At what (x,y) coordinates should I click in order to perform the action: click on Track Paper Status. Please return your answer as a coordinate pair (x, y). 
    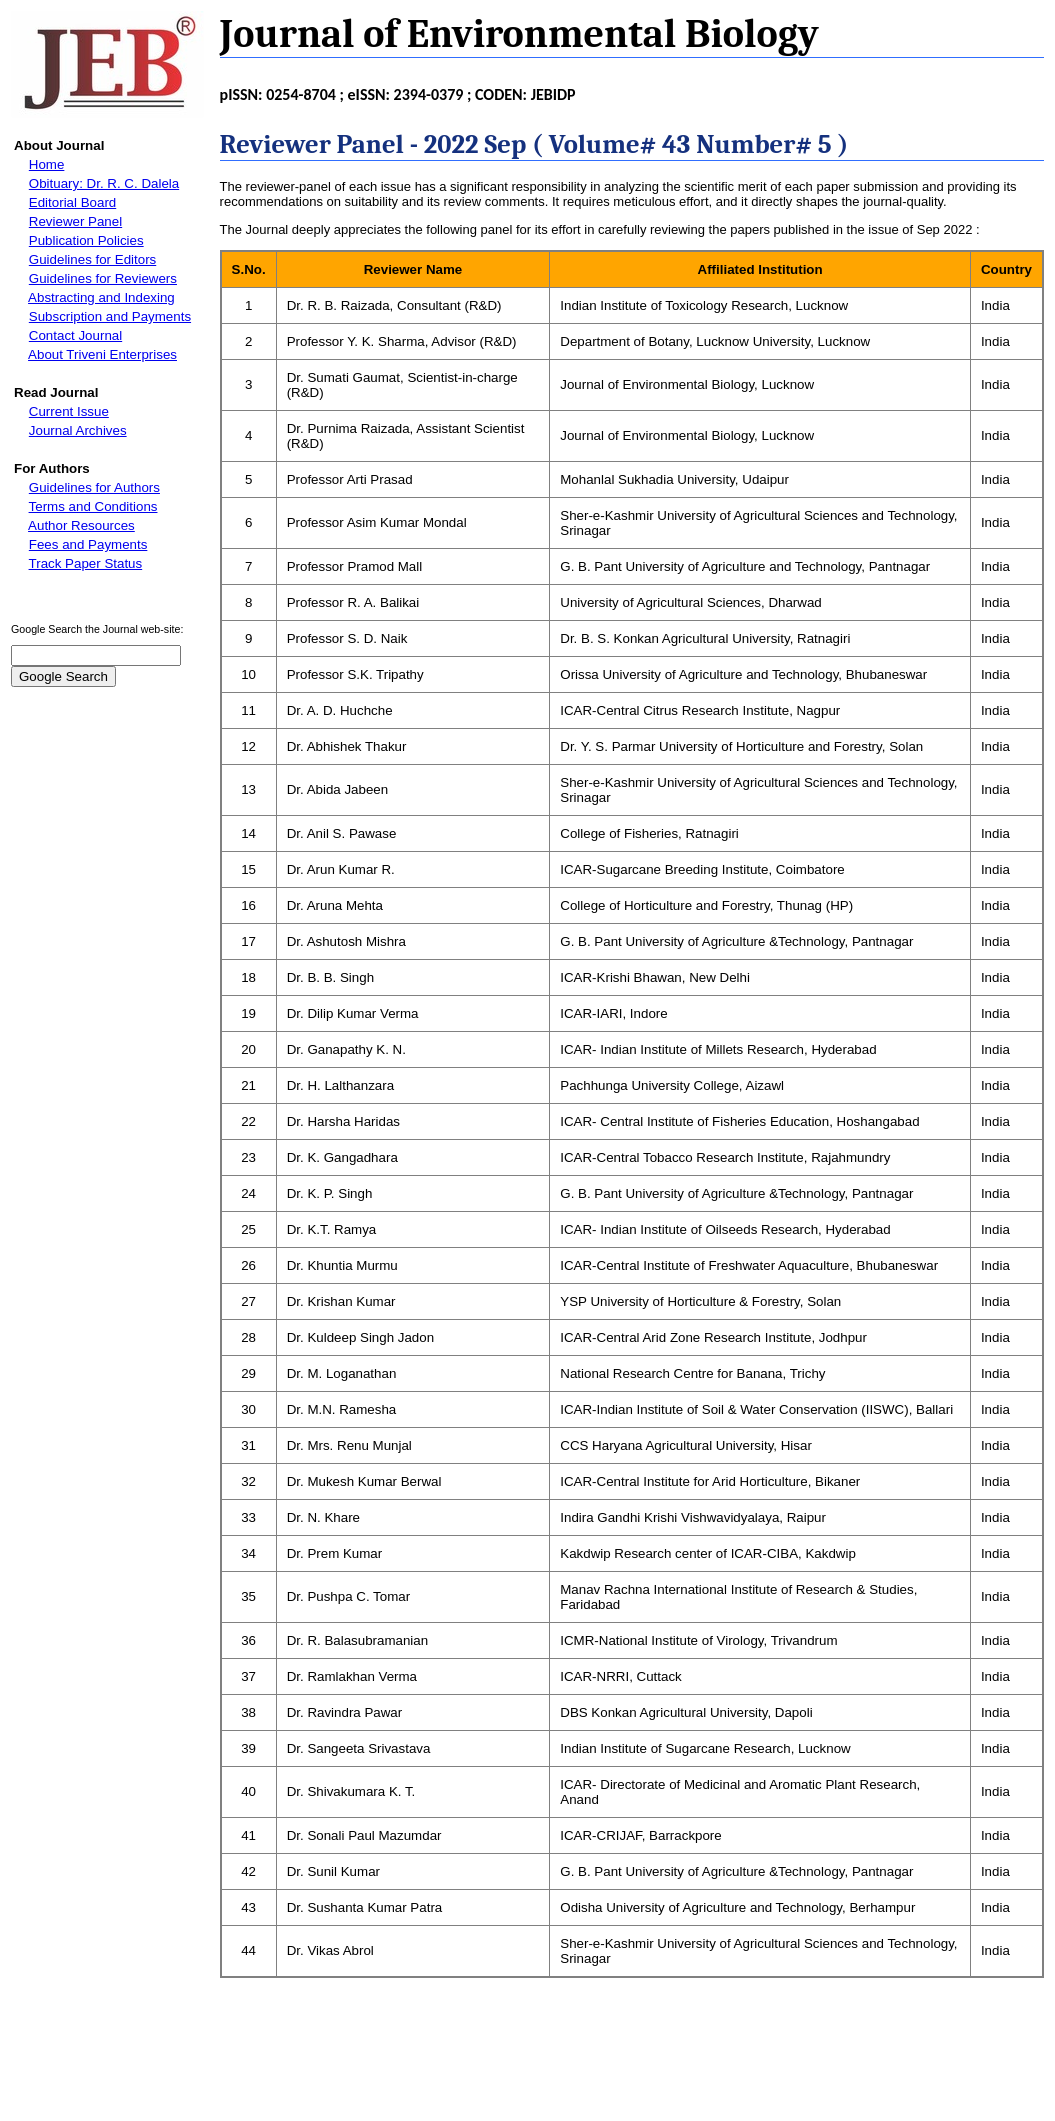
    Looking at the image, I should click on (86, 563).